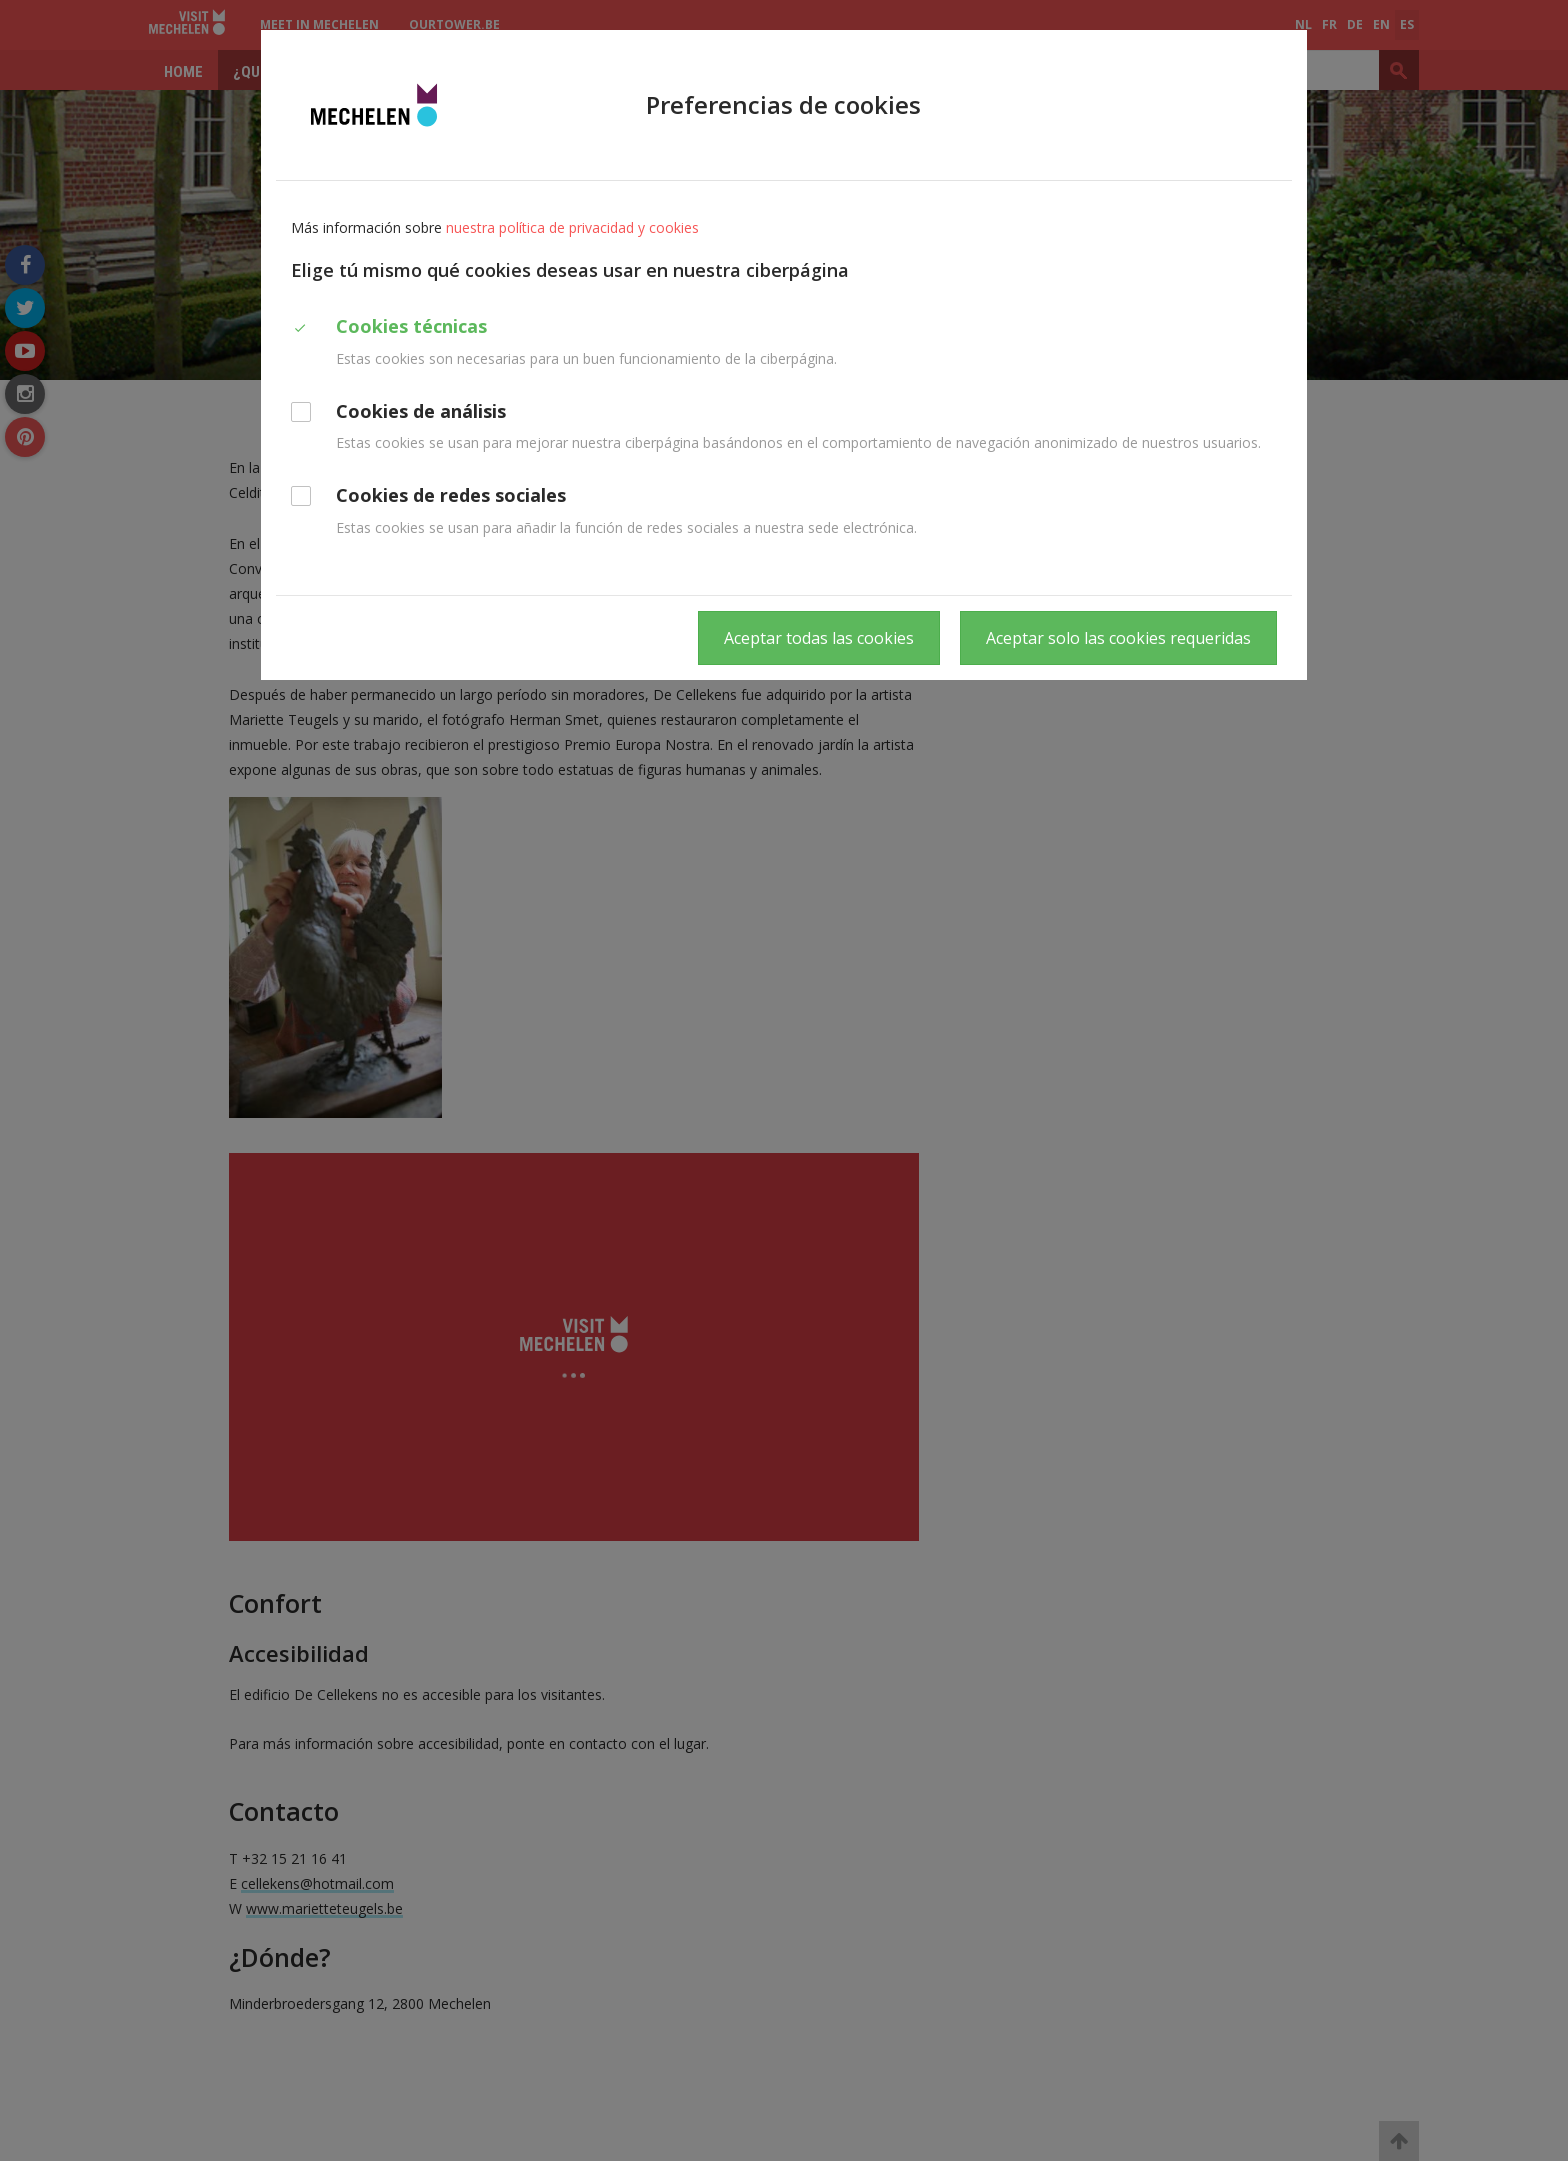 The image size is (1568, 2161). Describe the element at coordinates (572, 227) in the screenshot. I see `nuestra política de privacidad y cookies` at that location.